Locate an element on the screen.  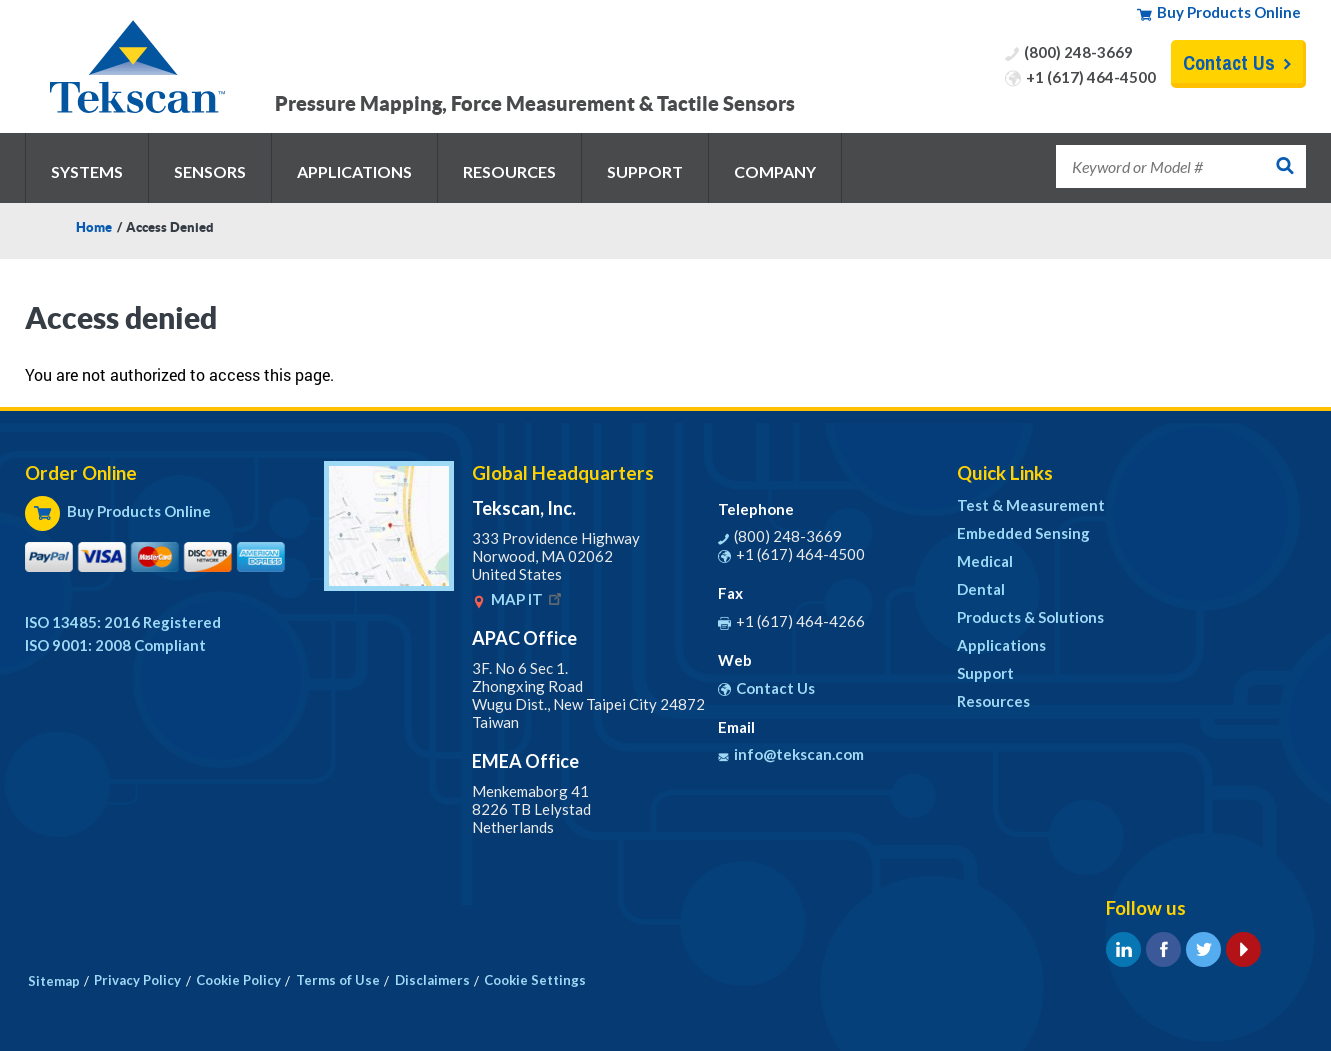
Test & Measurement is located at coordinates (1031, 505).